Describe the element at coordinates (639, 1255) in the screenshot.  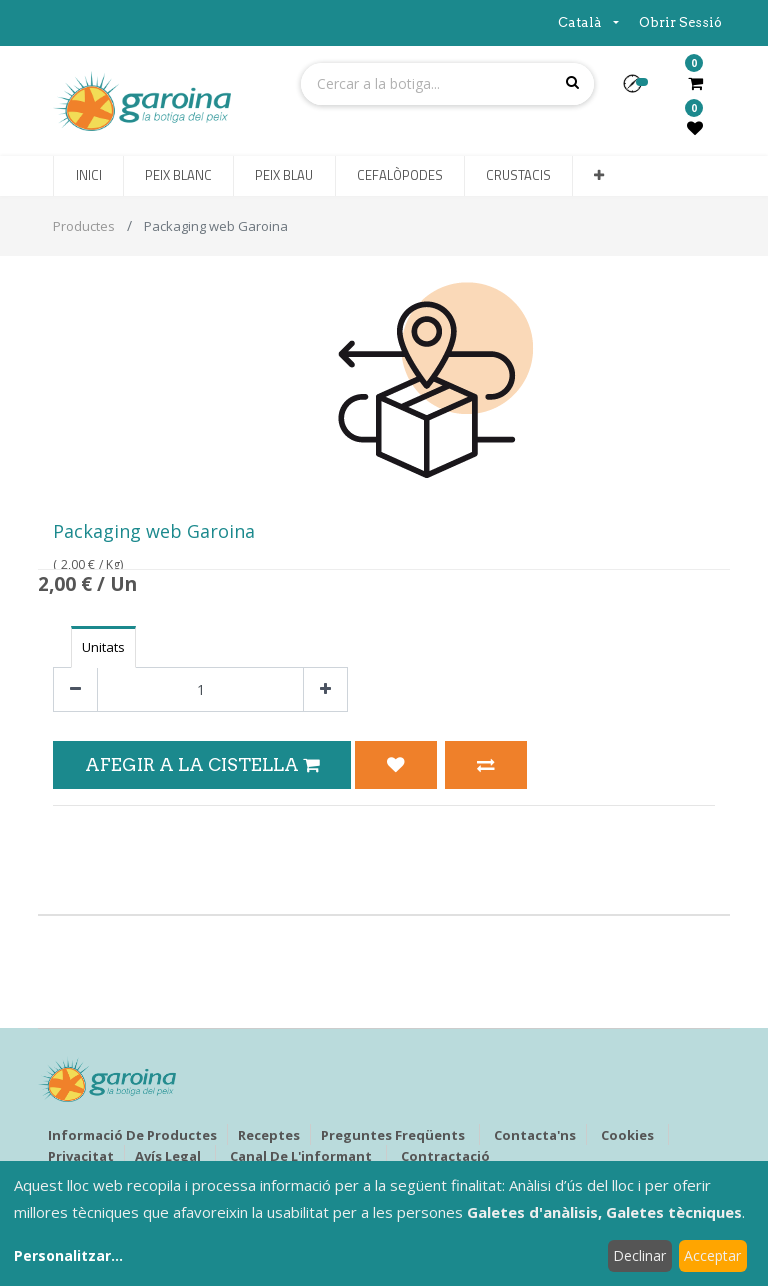
I see `Declinar` at that location.